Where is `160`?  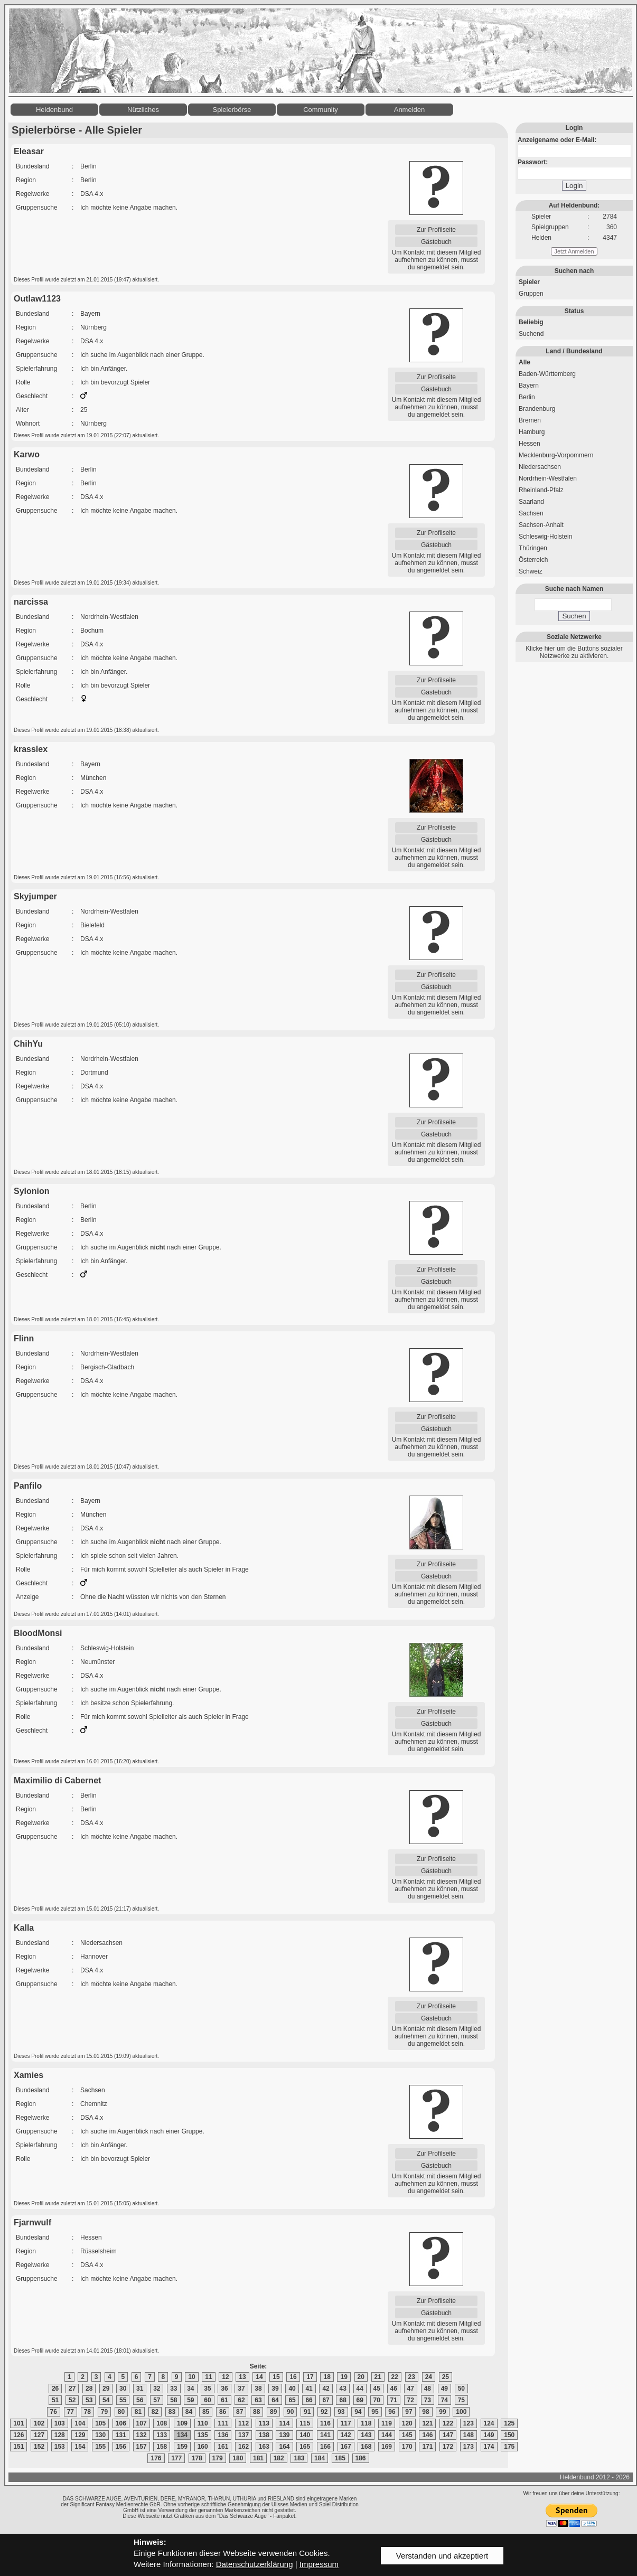
160 is located at coordinates (203, 2446).